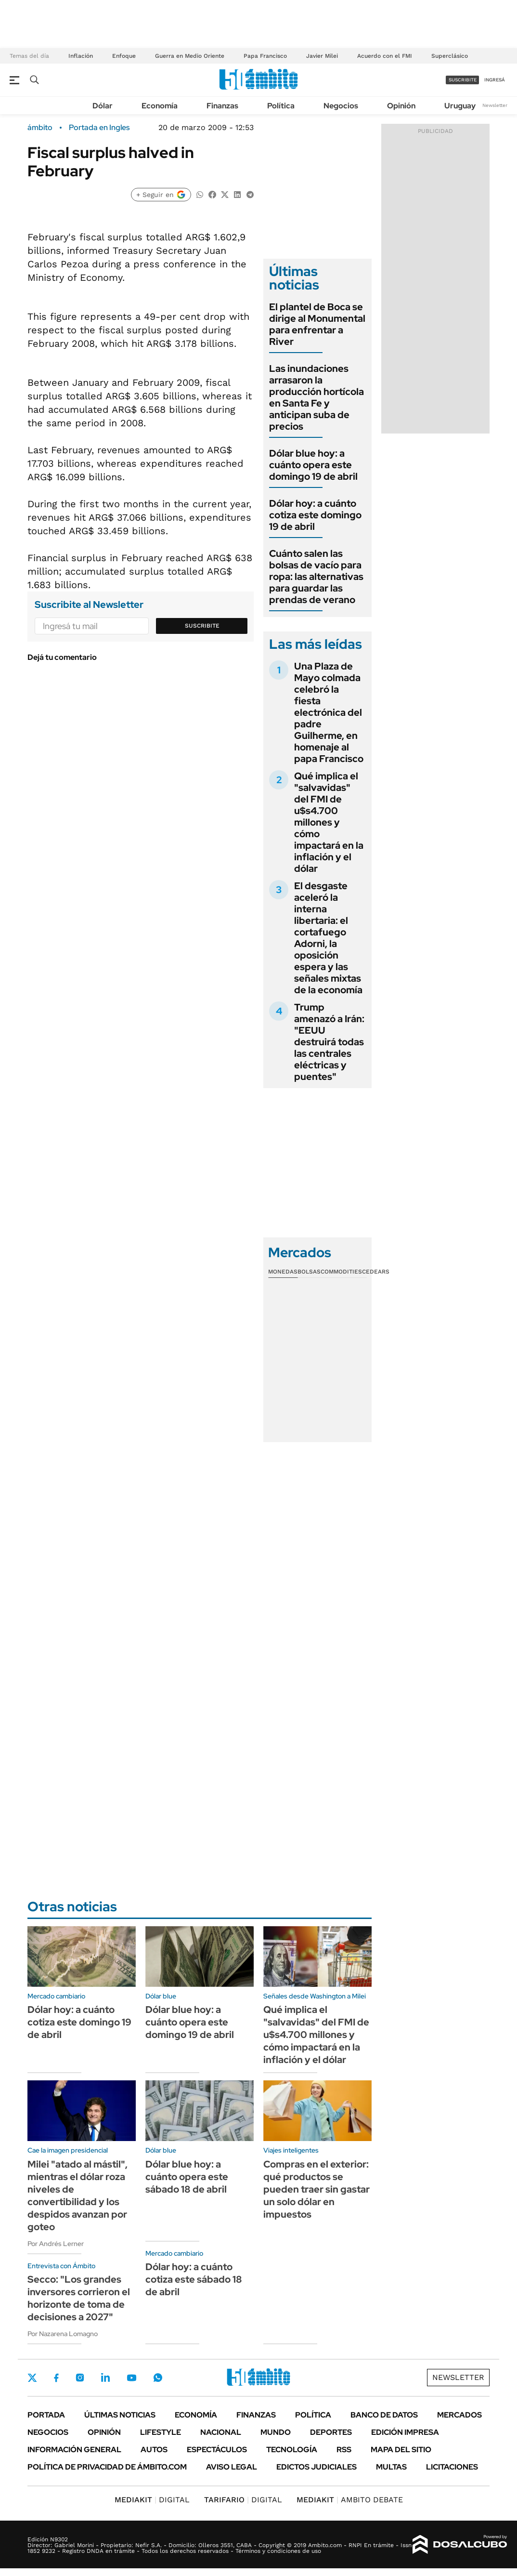 The width and height of the screenshot is (517, 2576). What do you see at coordinates (105, 2377) in the screenshot?
I see `LinkedIn` at bounding box center [105, 2377].